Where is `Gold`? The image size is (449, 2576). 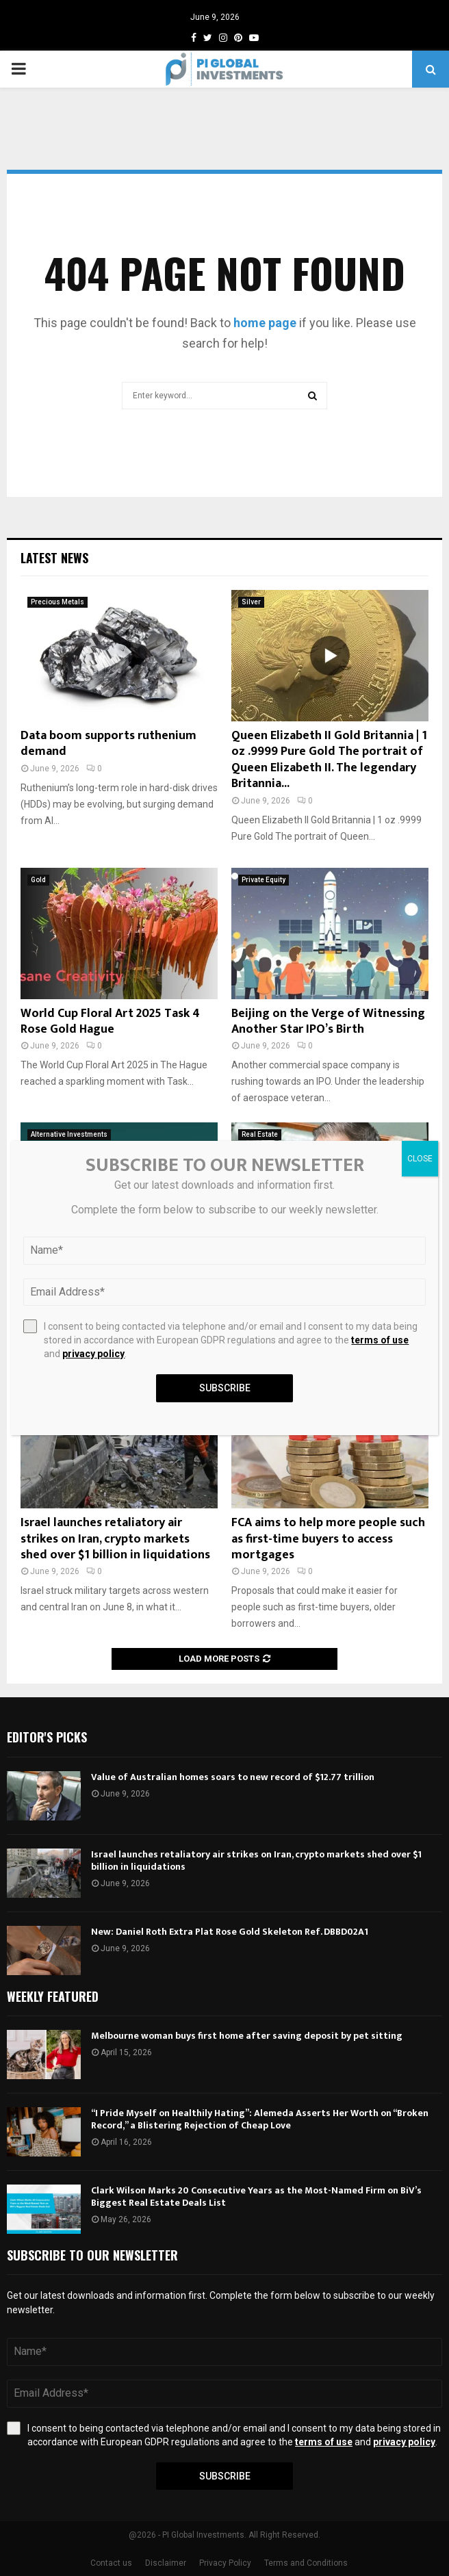 Gold is located at coordinates (38, 880).